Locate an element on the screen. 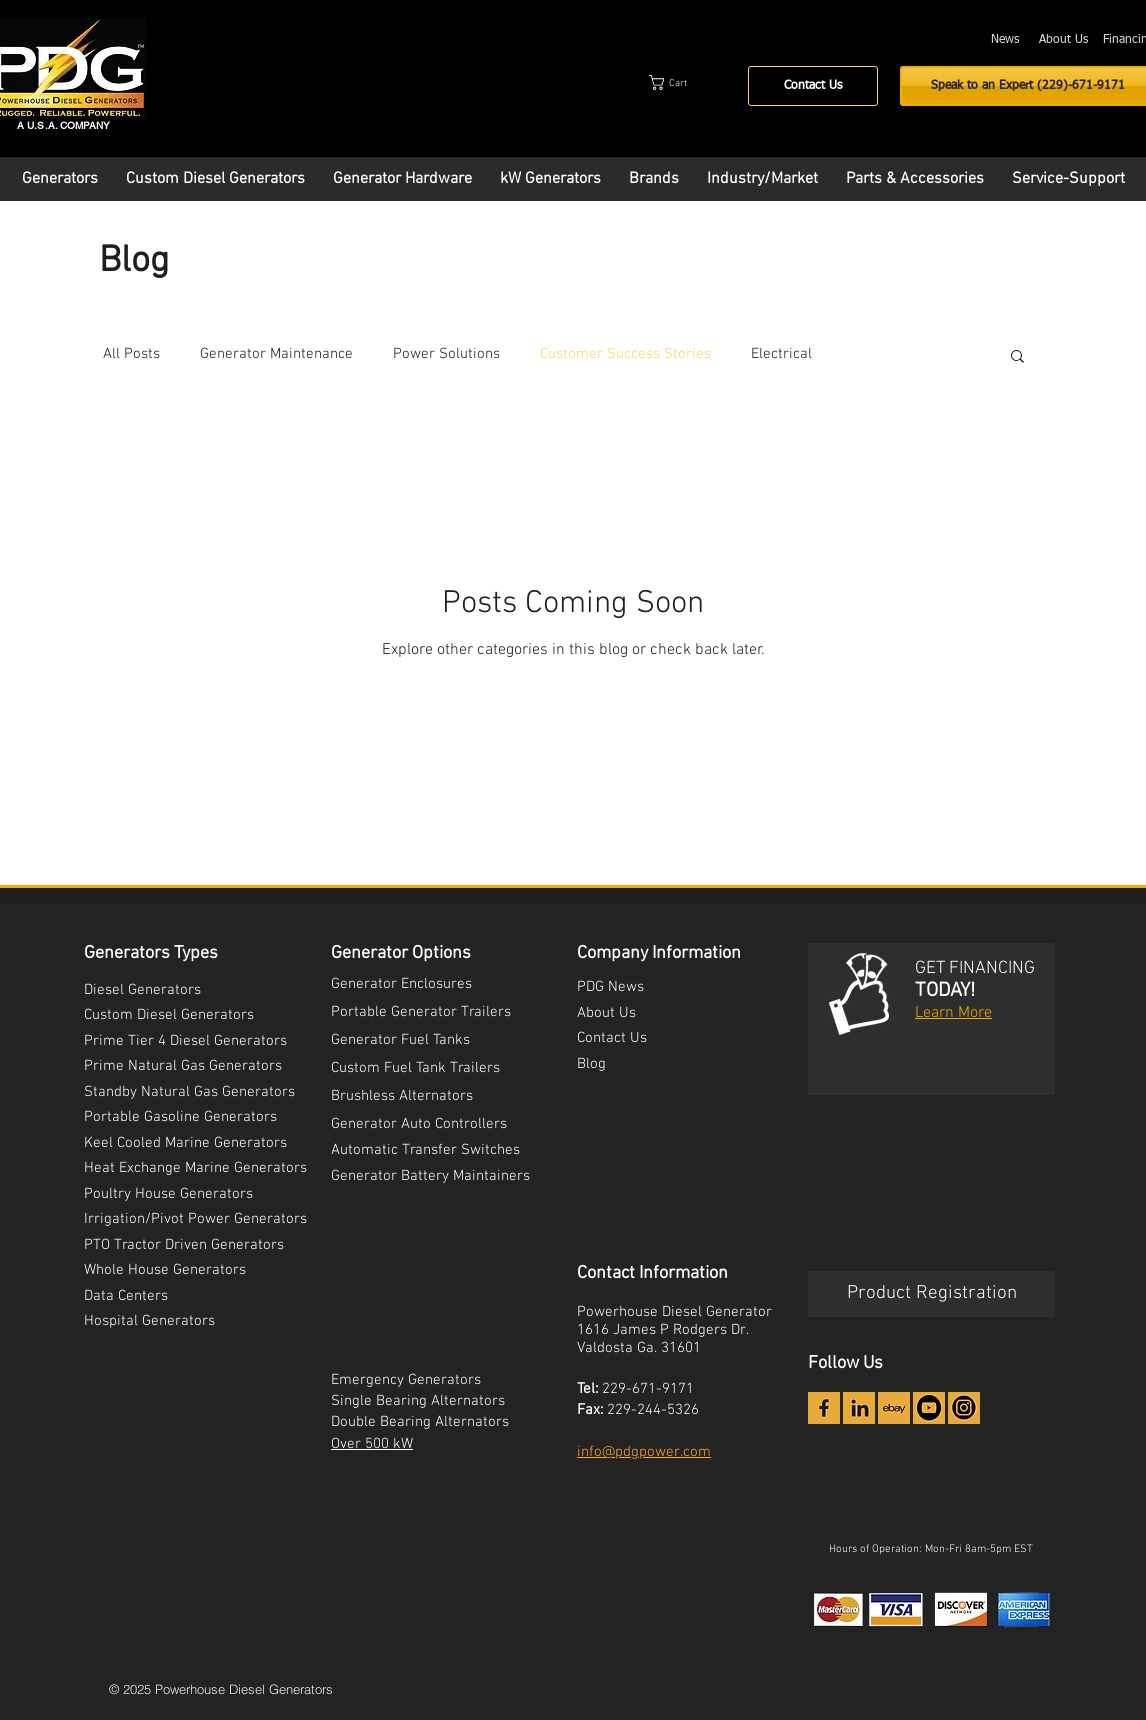 This screenshot has width=1146, height=1720. Customer Success Stories is located at coordinates (625, 354).